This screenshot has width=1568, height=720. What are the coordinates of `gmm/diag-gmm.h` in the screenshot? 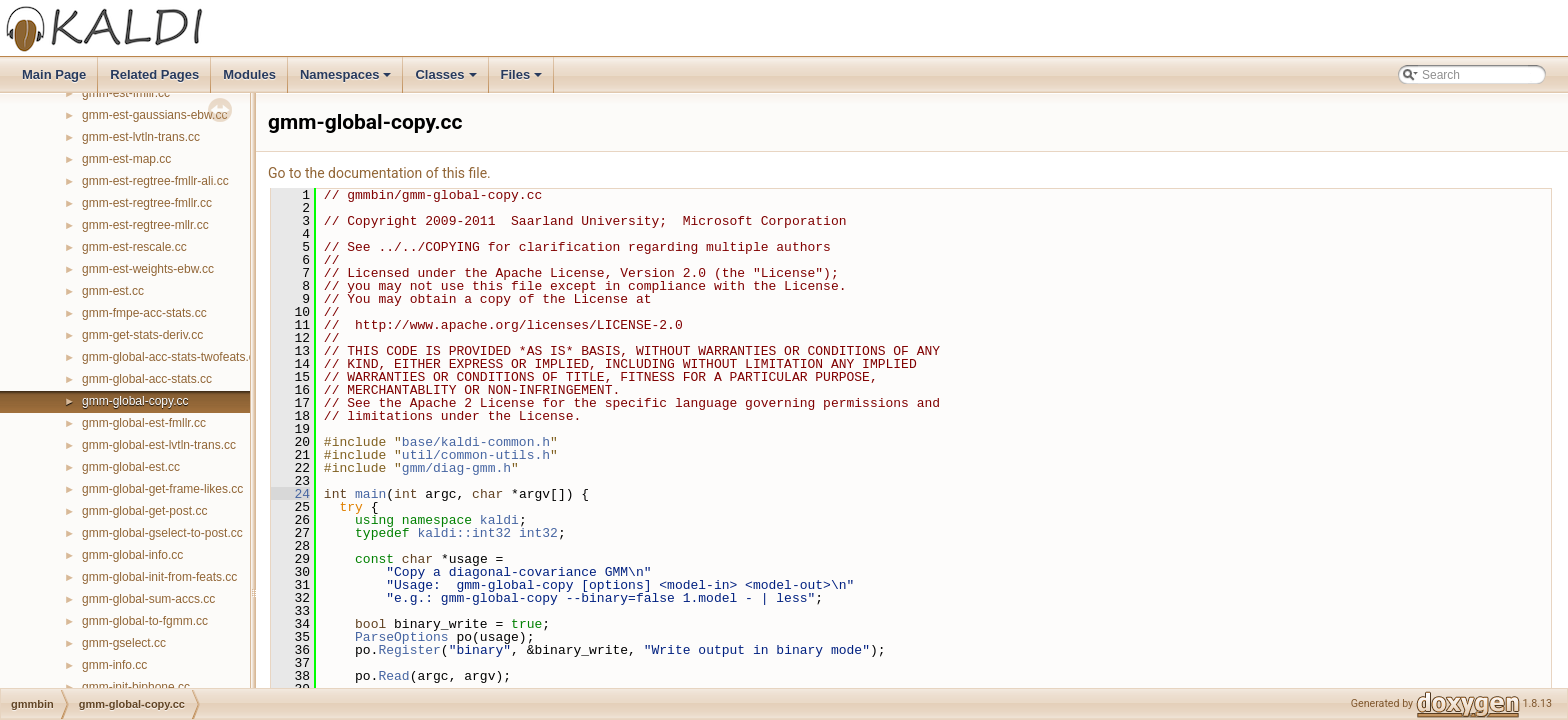 It's located at (456, 468).